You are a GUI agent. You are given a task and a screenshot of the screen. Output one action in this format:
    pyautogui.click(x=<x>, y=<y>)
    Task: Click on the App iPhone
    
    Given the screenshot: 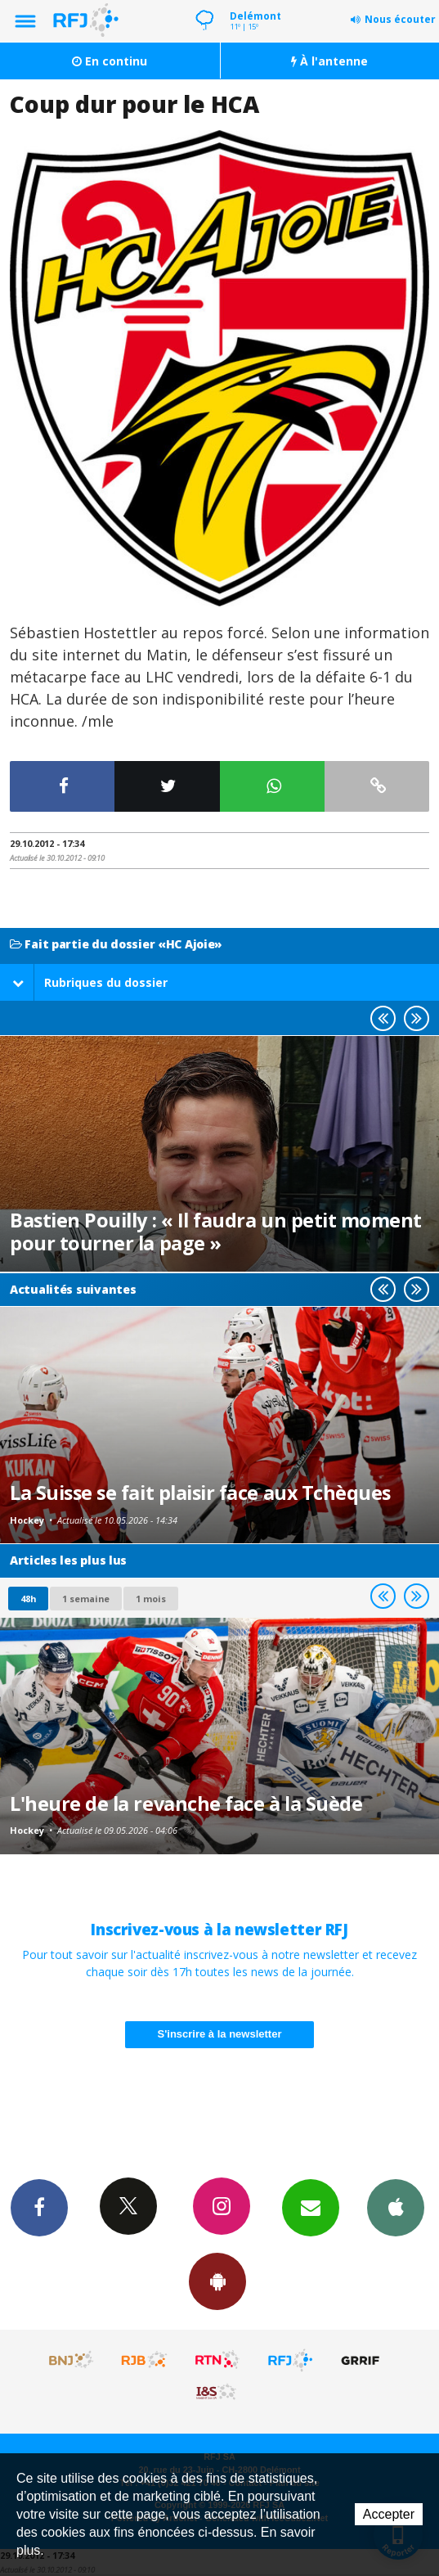 What is the action you would take?
    pyautogui.click(x=395, y=2207)
    